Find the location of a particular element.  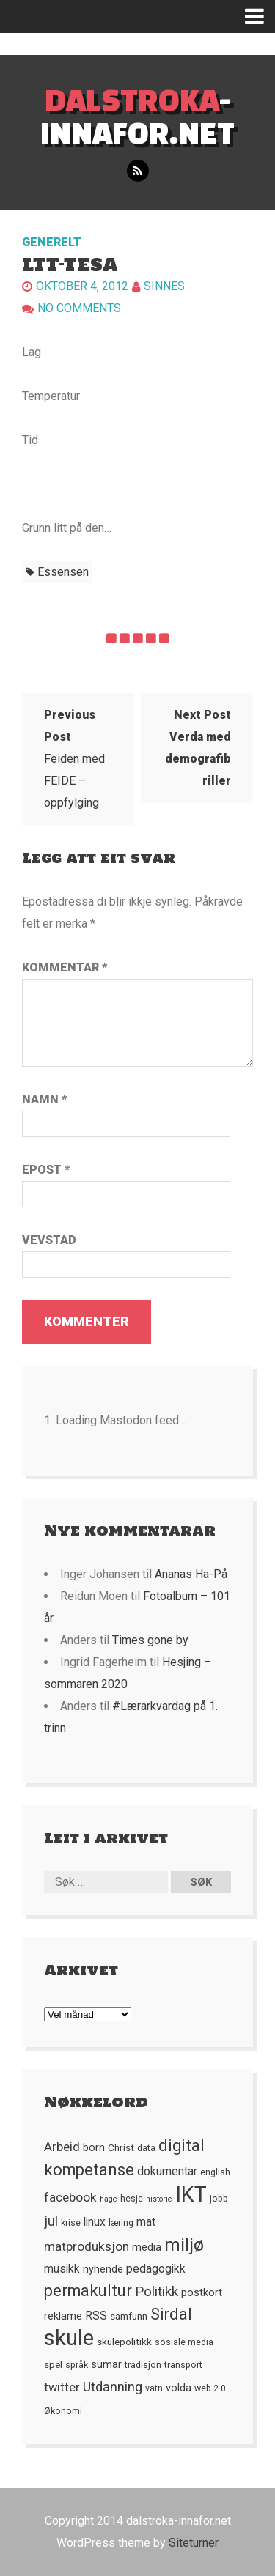

Generelt is located at coordinates (51, 242).